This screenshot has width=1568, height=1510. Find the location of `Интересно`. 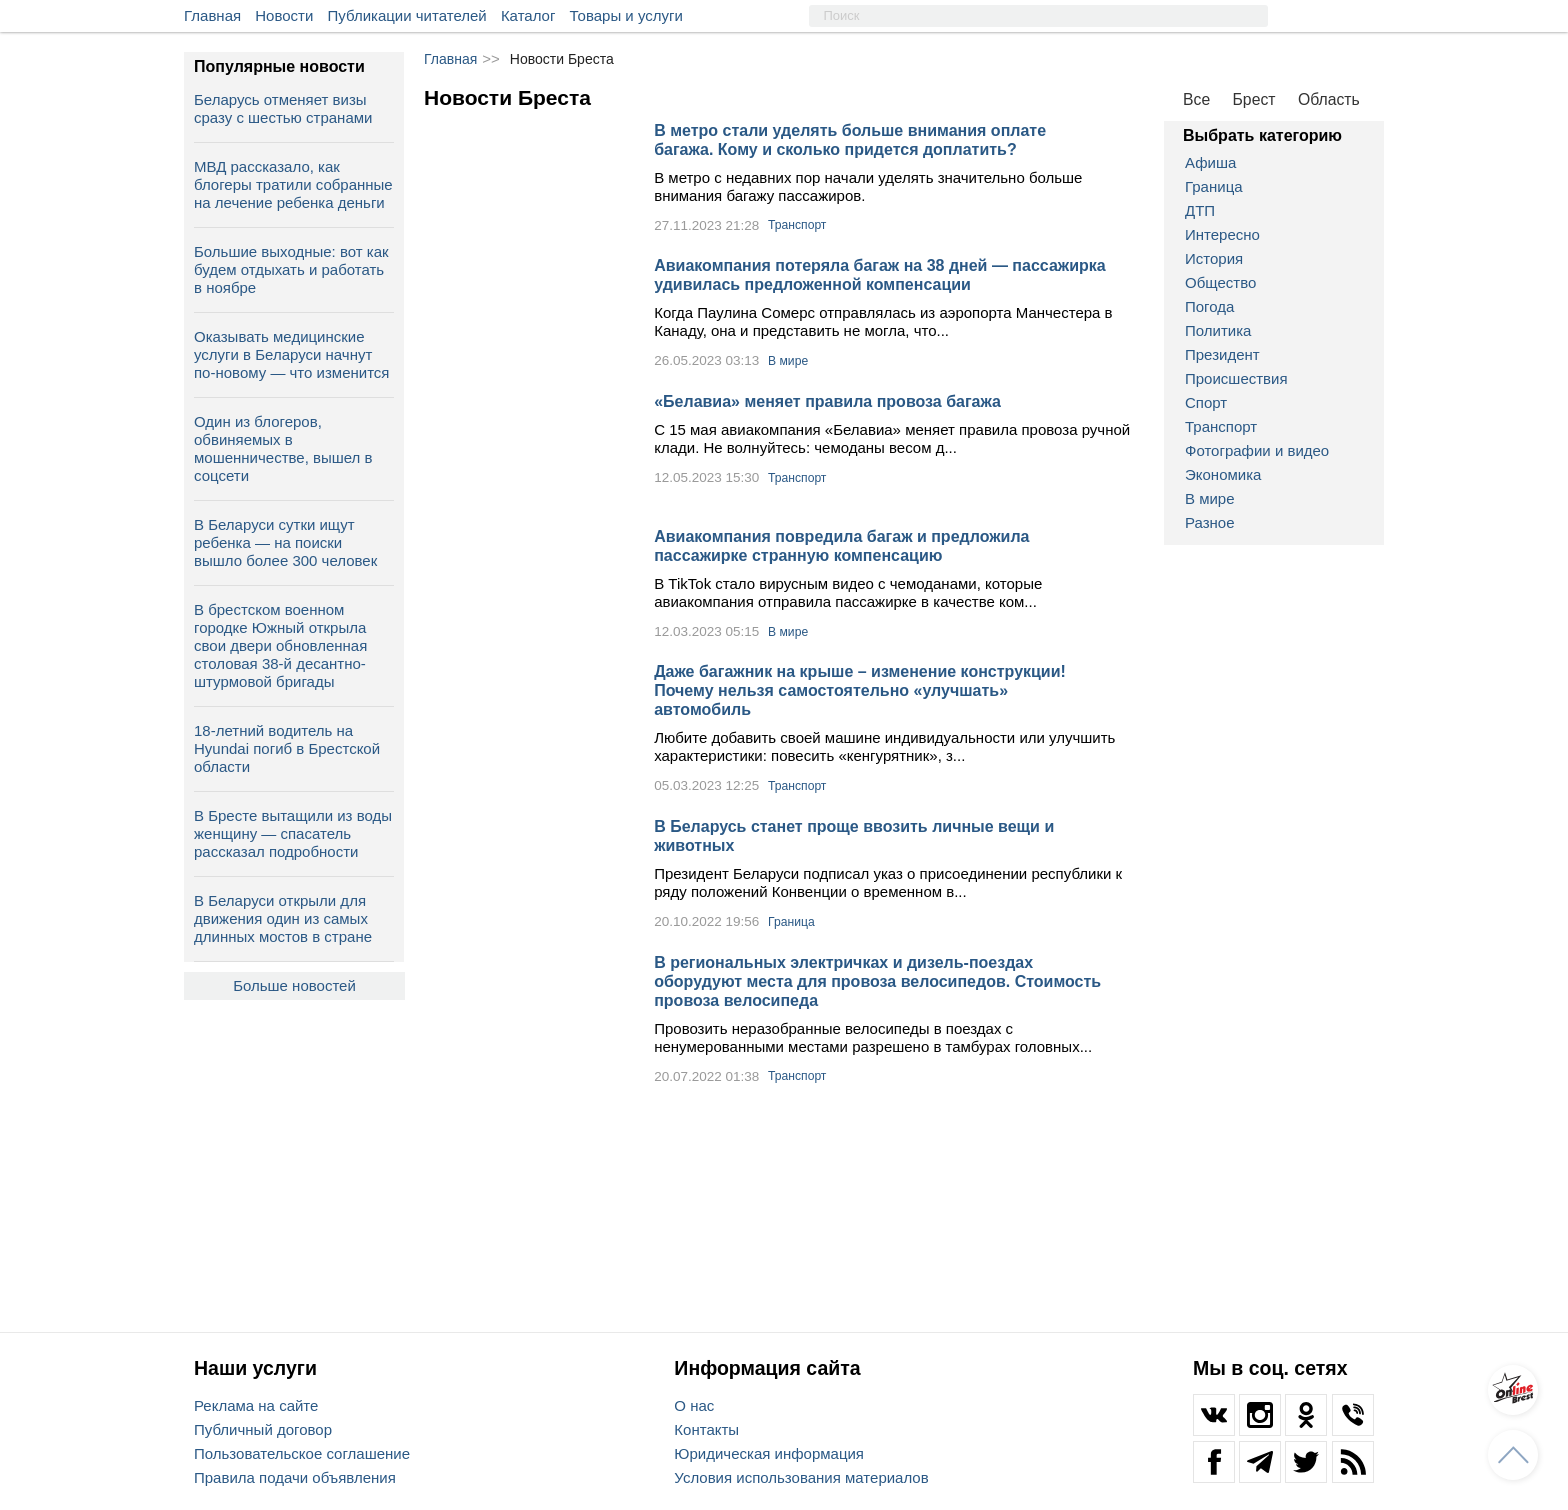

Интересно is located at coordinates (1222, 234).